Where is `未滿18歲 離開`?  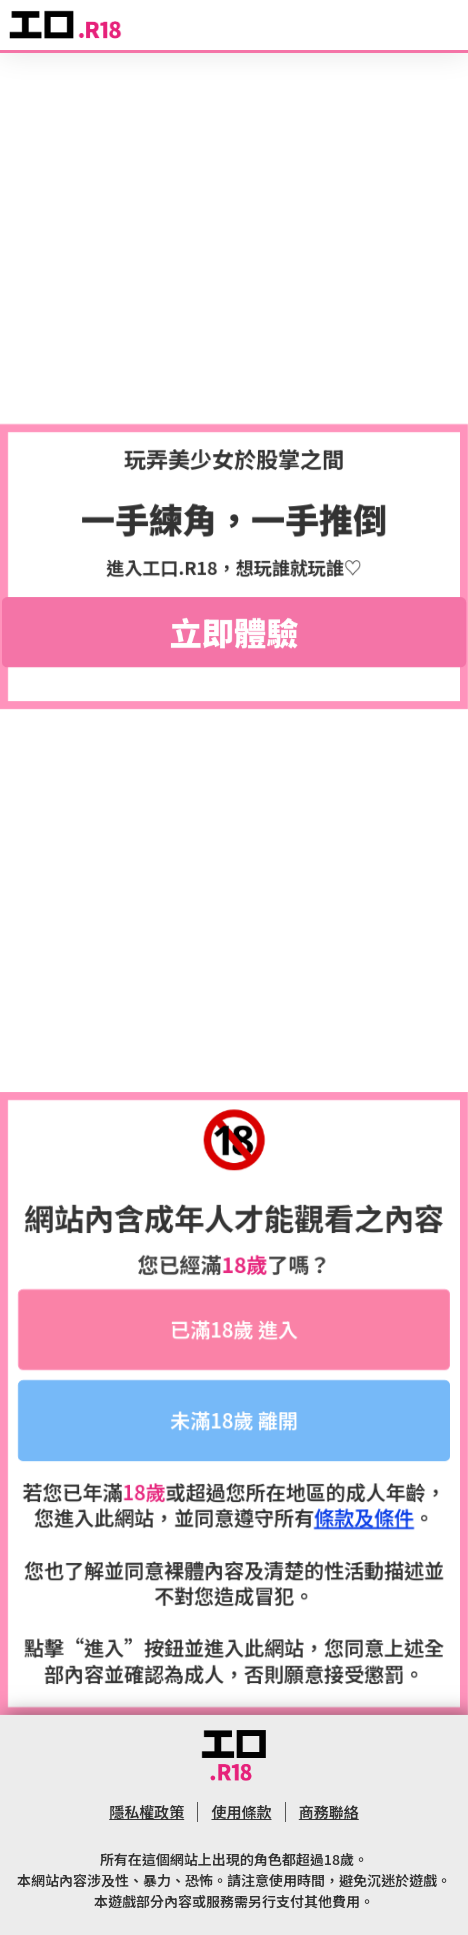
未滿18歲 離開 is located at coordinates (234, 1420).